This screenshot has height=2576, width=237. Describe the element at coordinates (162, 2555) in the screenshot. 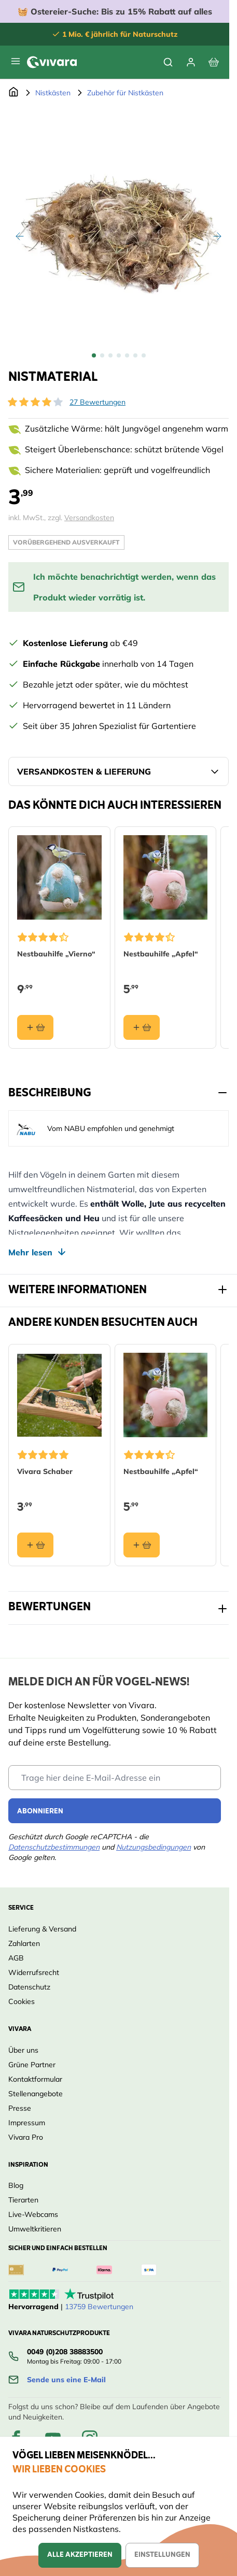

I see `Einstellungen` at that location.